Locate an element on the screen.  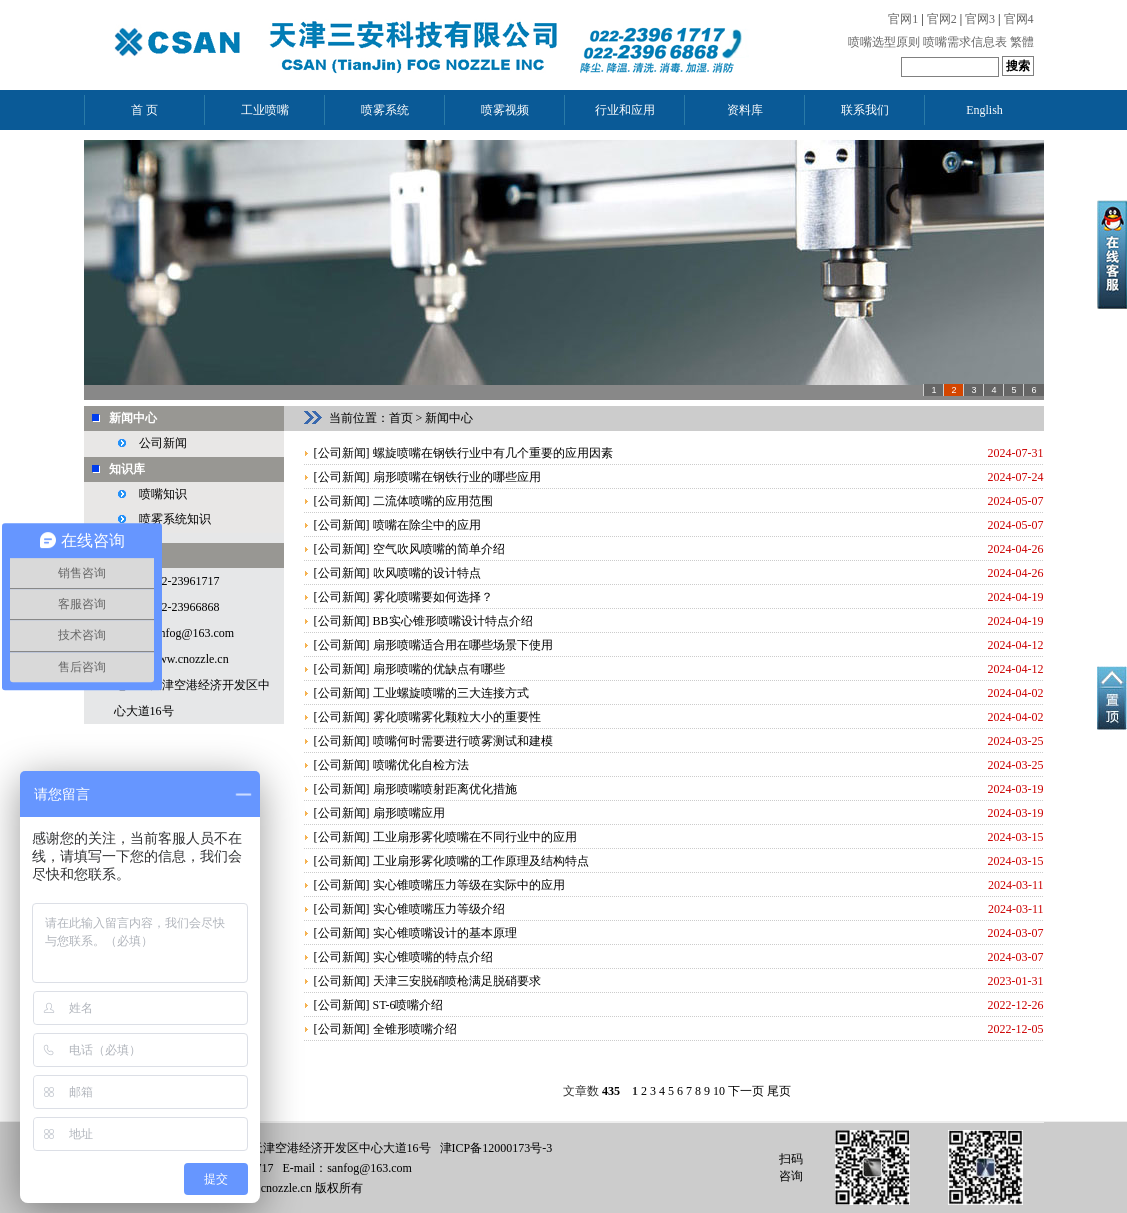
工业扇形雾化喷嘴在不同行业中的应用 is located at coordinates (475, 837).